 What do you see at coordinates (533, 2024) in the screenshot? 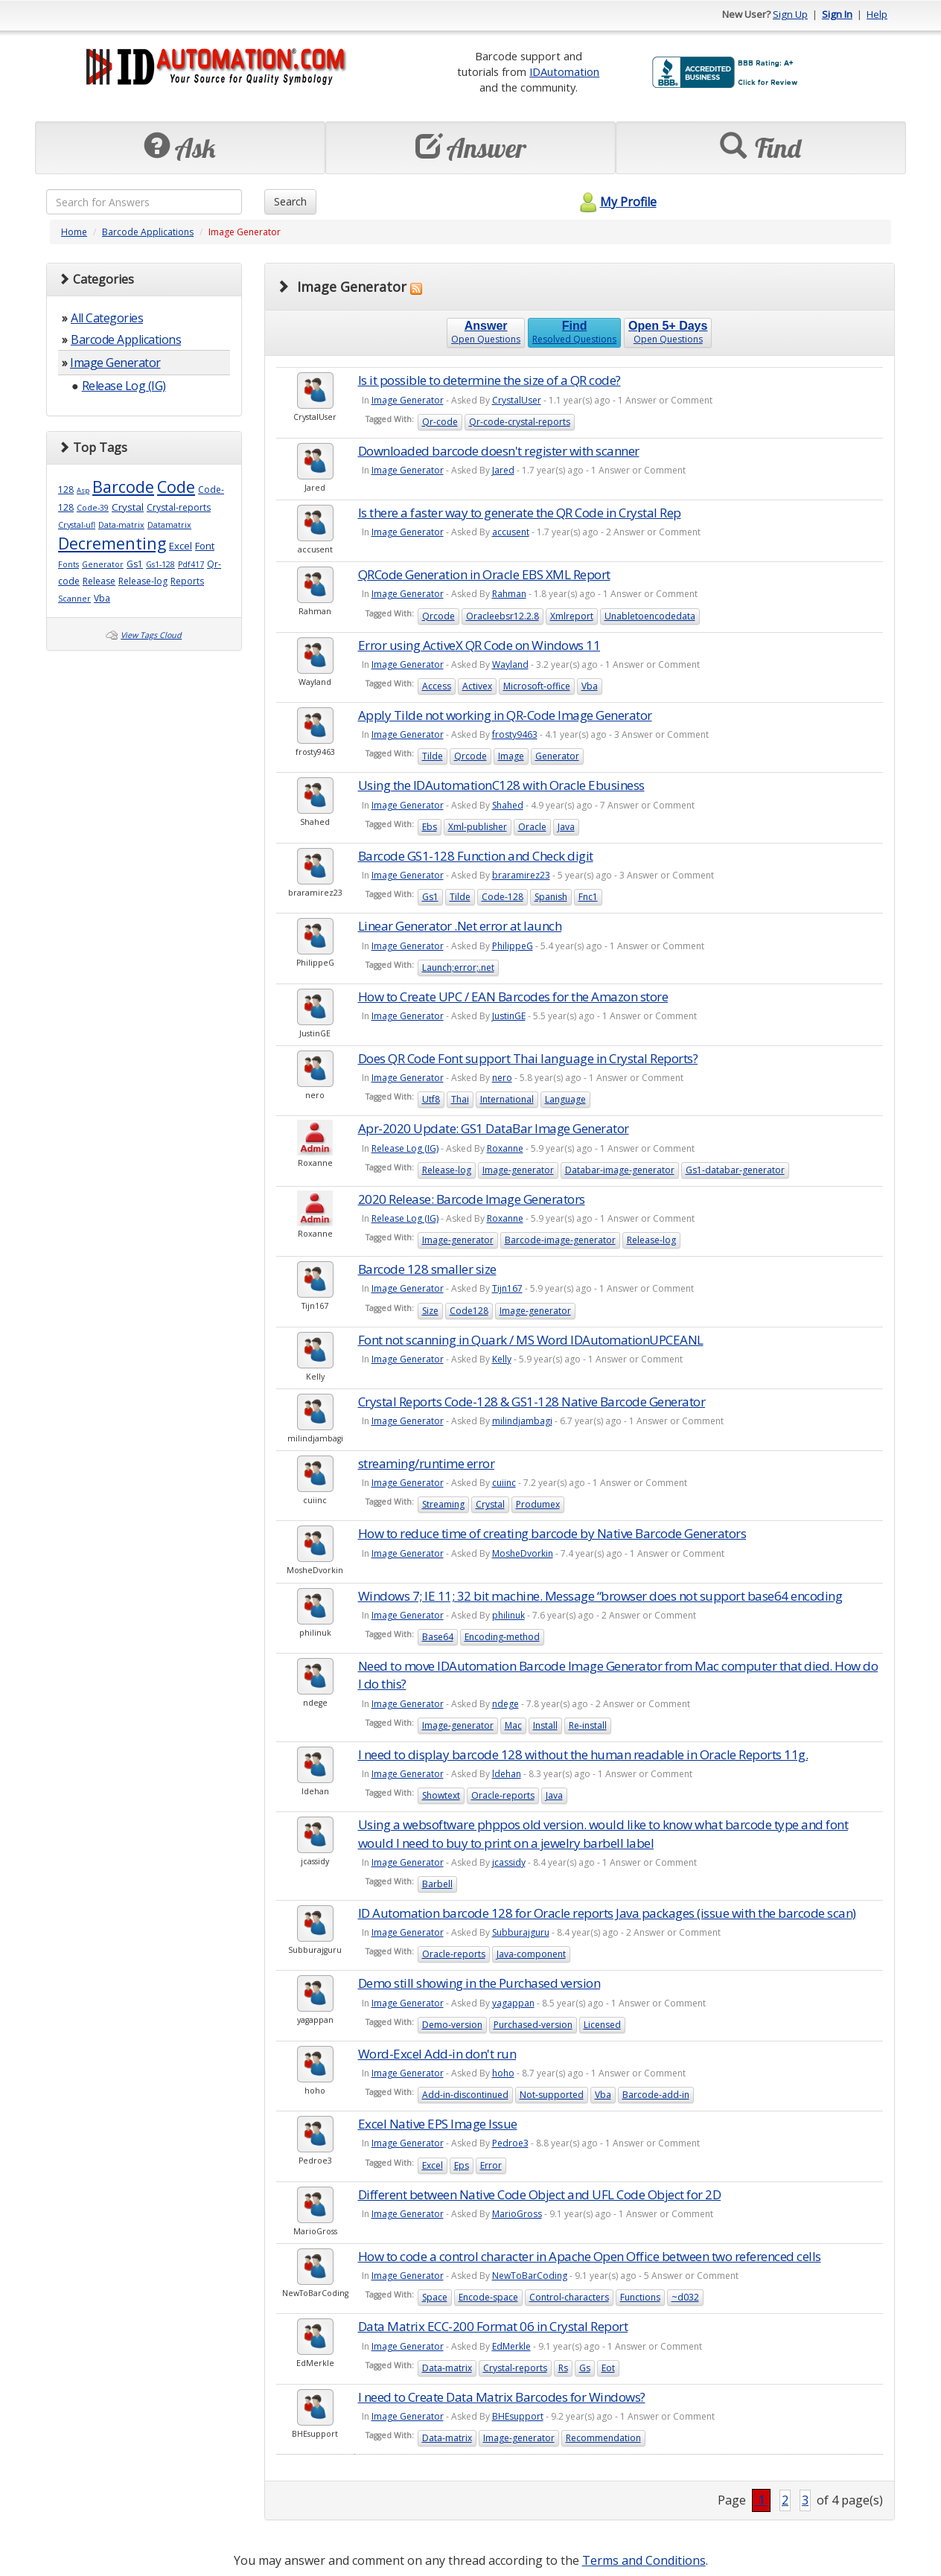
I see `Purchased-version` at bounding box center [533, 2024].